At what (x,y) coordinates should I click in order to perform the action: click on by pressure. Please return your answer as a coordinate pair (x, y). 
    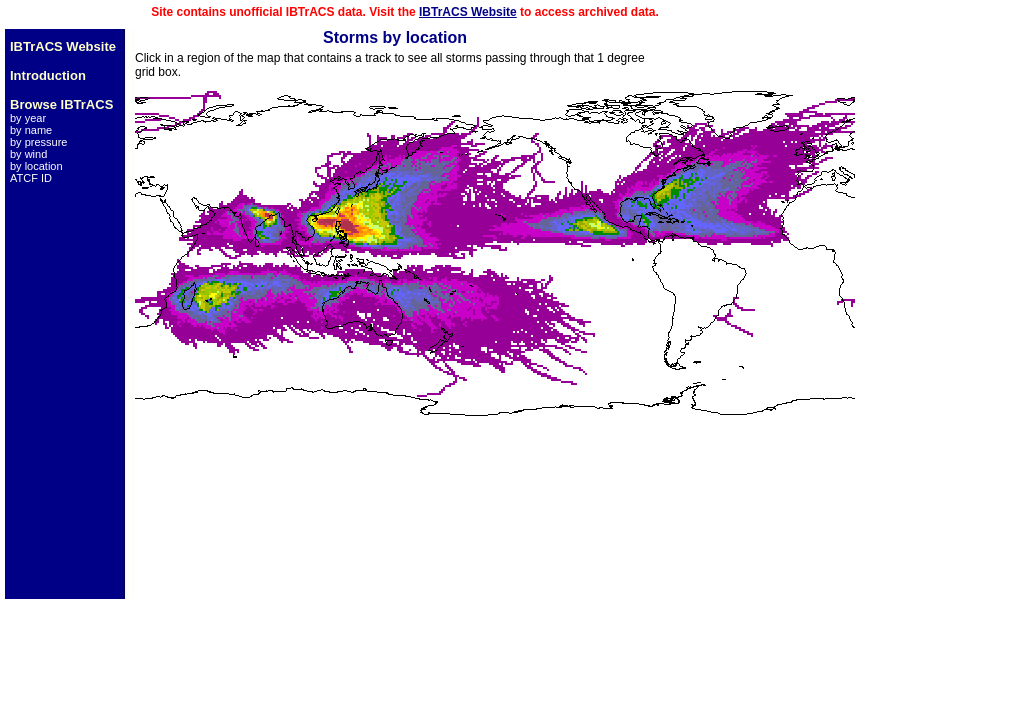
    Looking at the image, I should click on (38, 142).